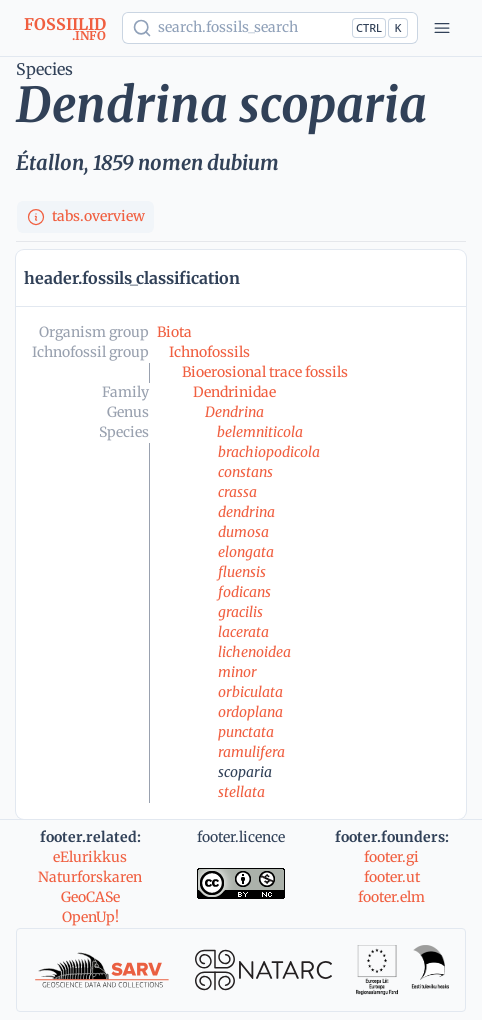 The image size is (482, 1020). What do you see at coordinates (246, 732) in the screenshot?
I see `punctata` at bounding box center [246, 732].